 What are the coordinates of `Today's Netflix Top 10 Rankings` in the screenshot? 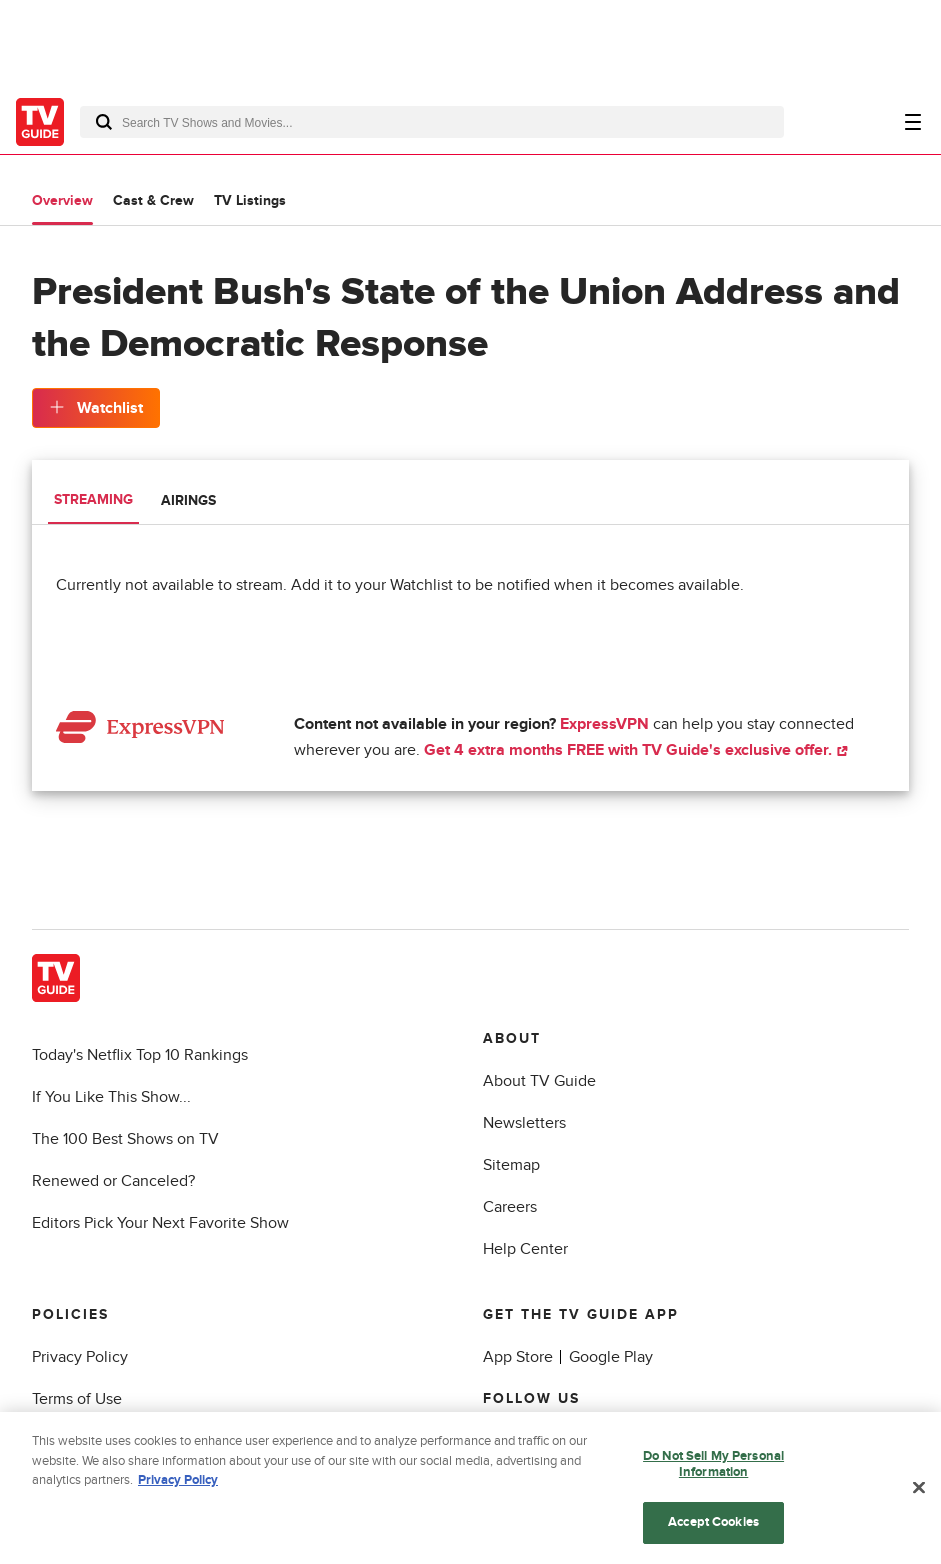 It's located at (140, 1055).